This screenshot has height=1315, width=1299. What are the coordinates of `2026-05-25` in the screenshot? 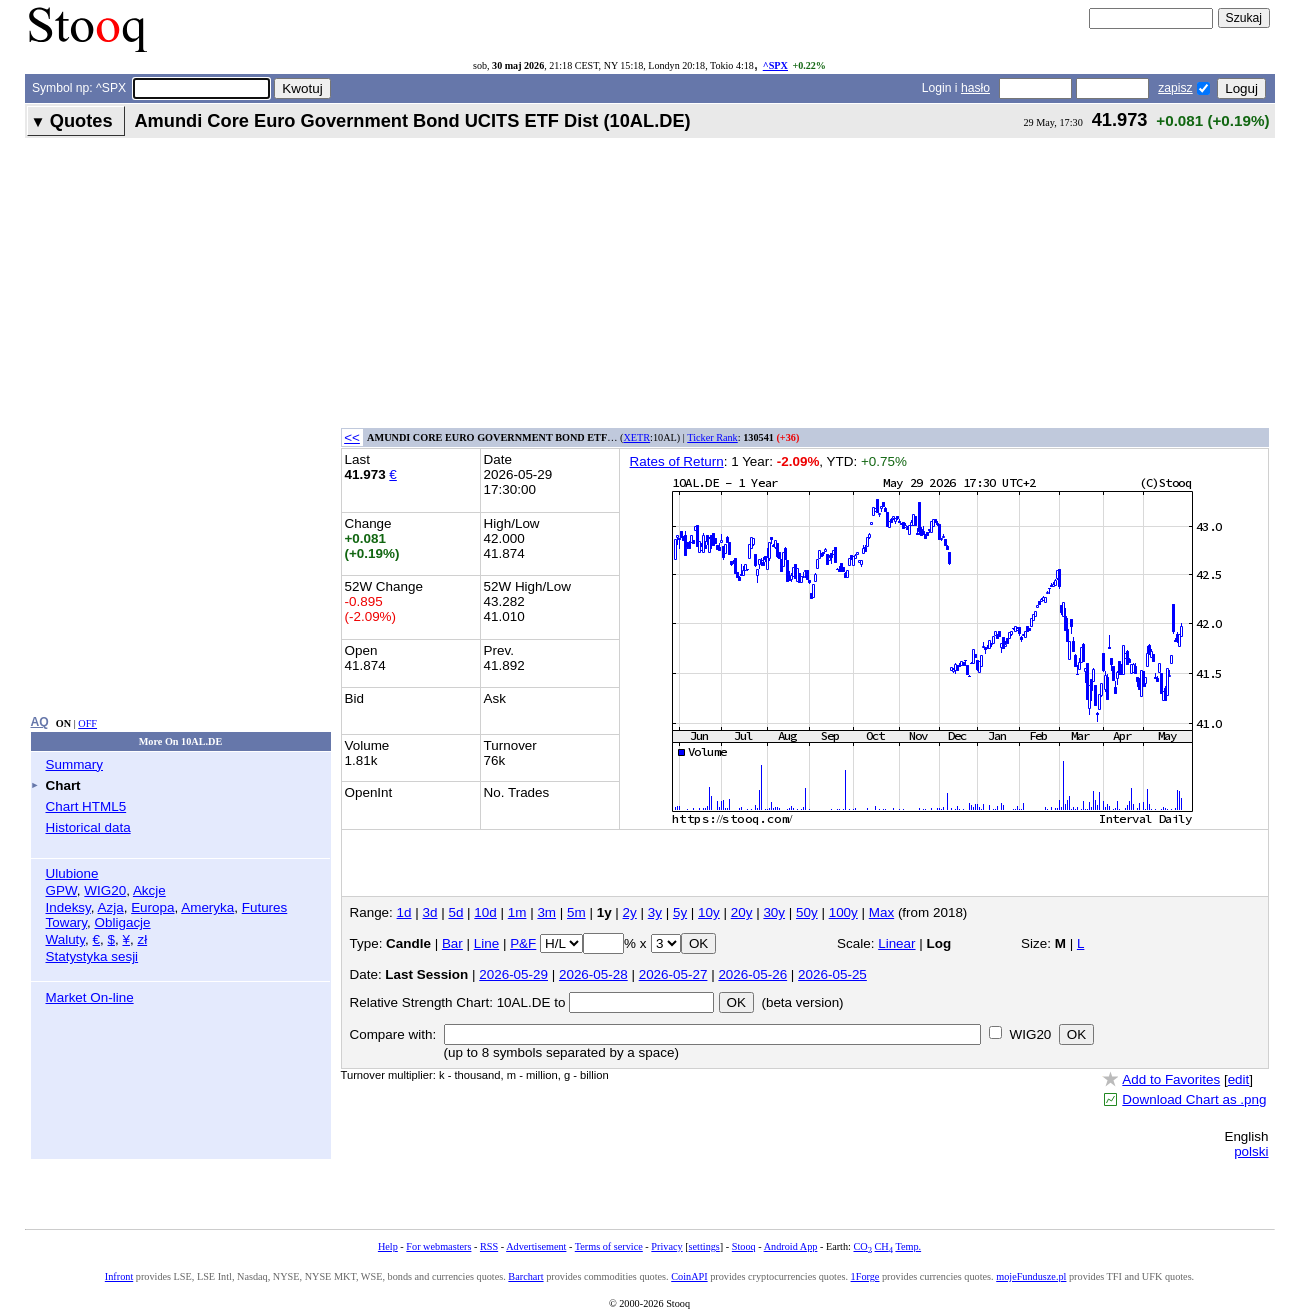 It's located at (832, 974).